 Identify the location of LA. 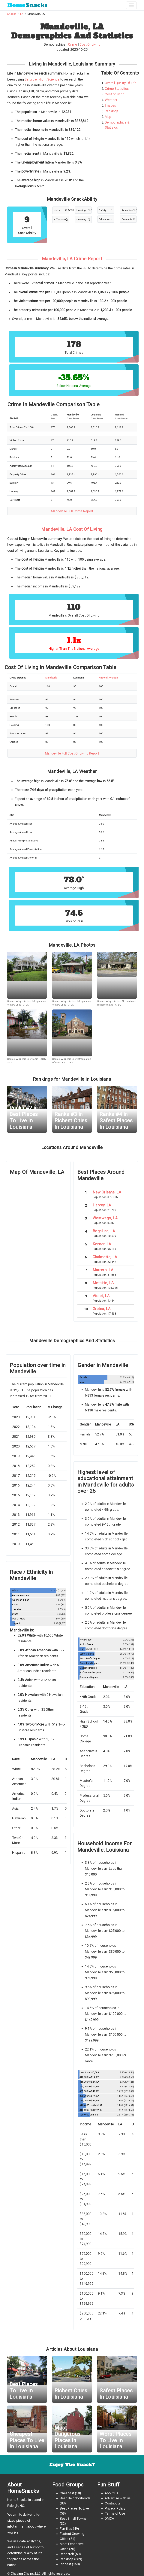
(21, 14).